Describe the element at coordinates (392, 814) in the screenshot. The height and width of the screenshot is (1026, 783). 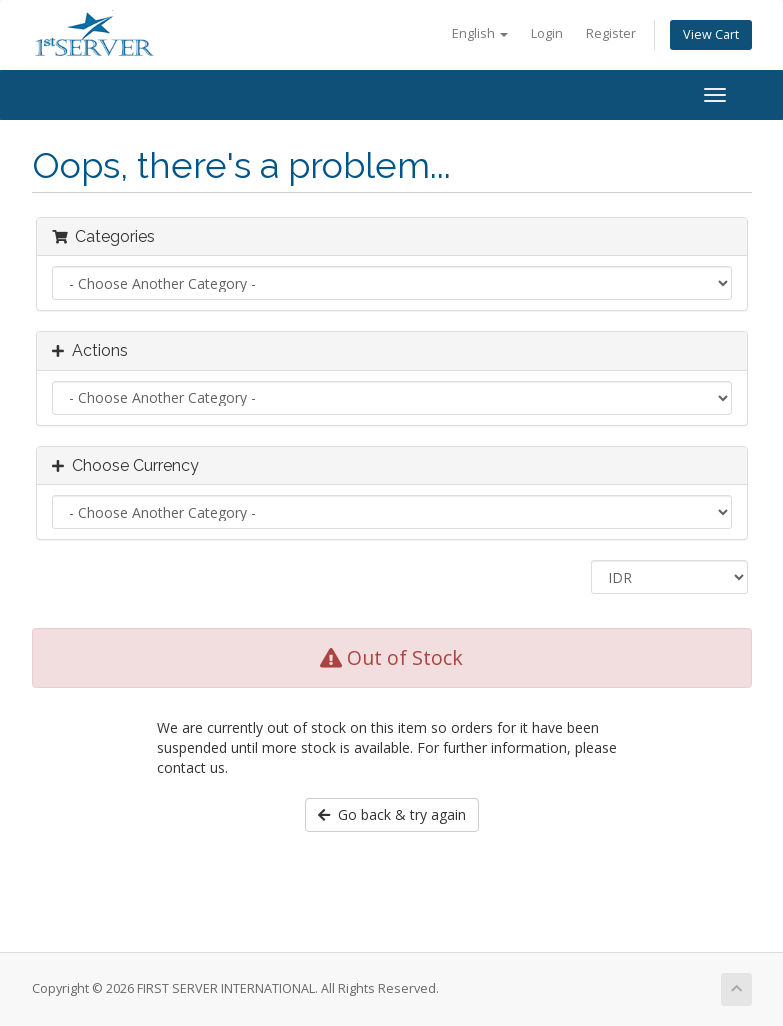
I see `Go back & try again` at that location.